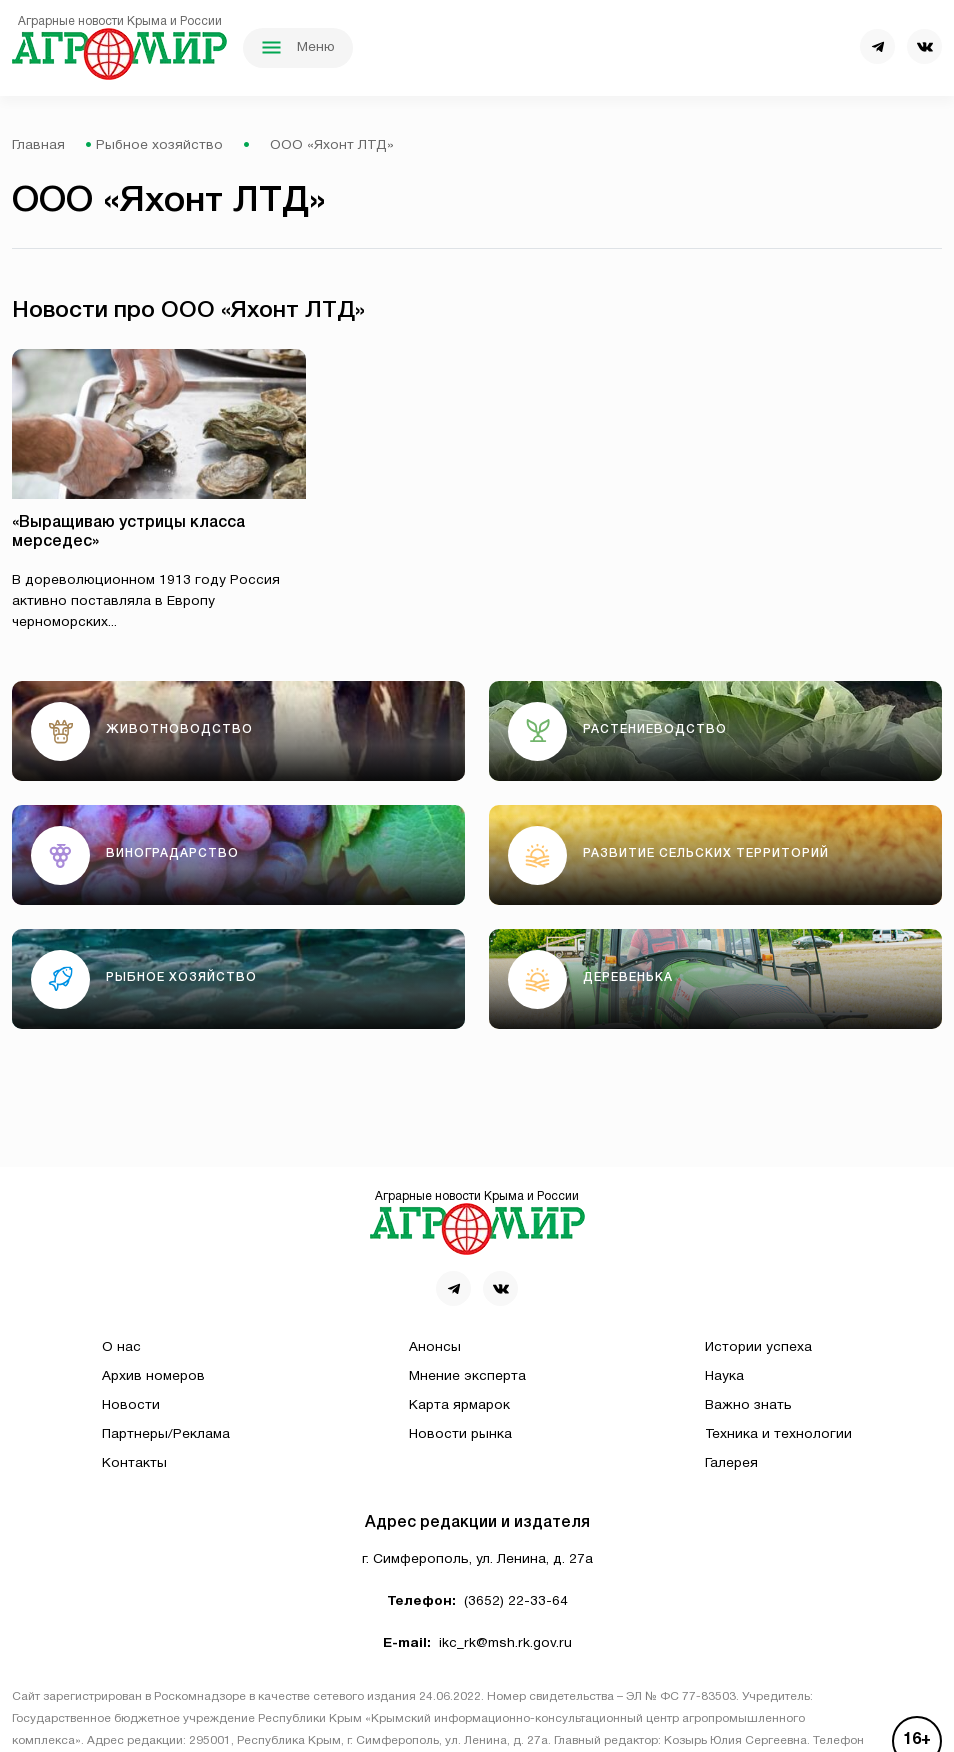 The height and width of the screenshot is (1752, 954). I want to click on Новости рынка, so click(460, 1434).